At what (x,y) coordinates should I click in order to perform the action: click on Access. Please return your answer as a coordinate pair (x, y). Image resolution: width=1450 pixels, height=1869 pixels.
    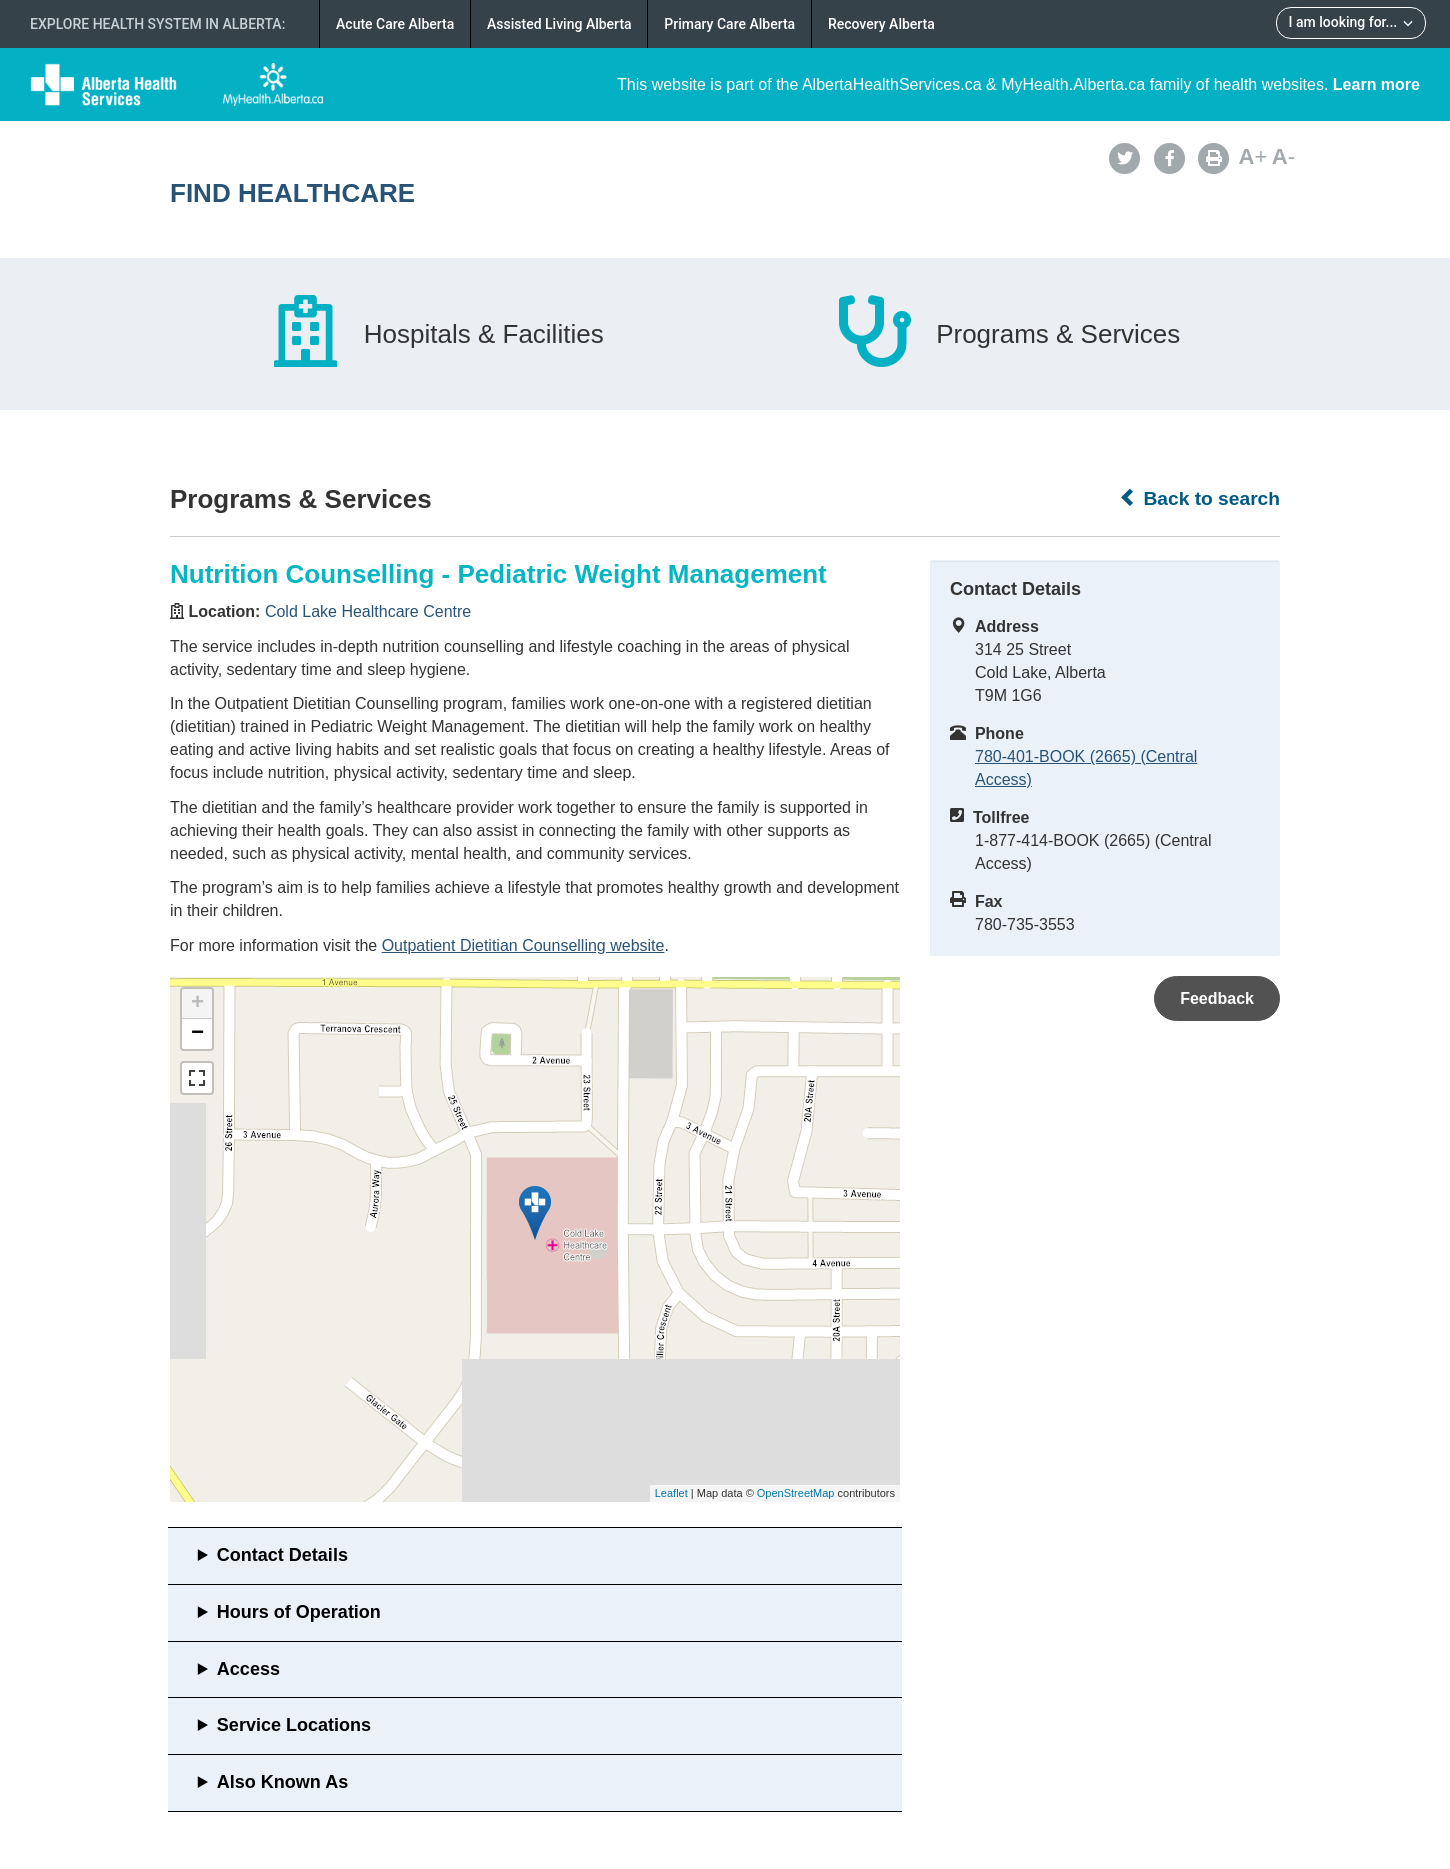
    Looking at the image, I should click on (248, 1669).